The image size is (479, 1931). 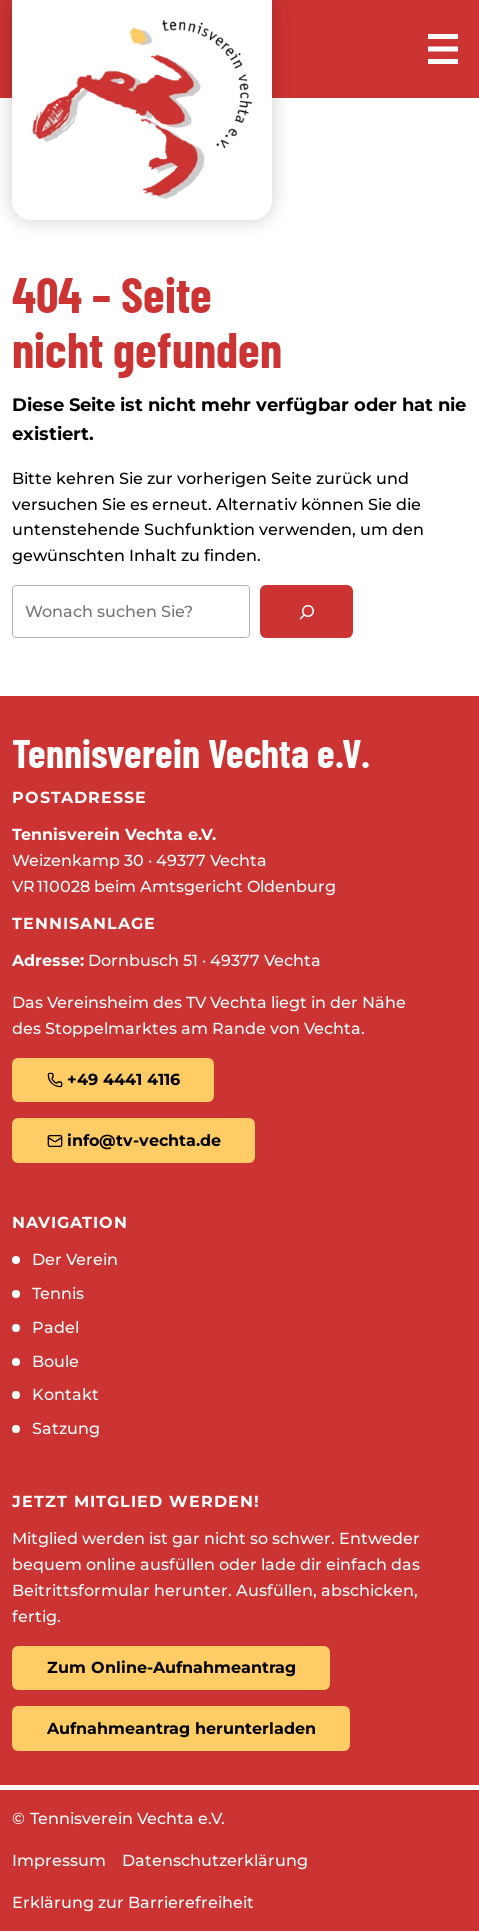 I want to click on Der Verein, so click(x=75, y=1259).